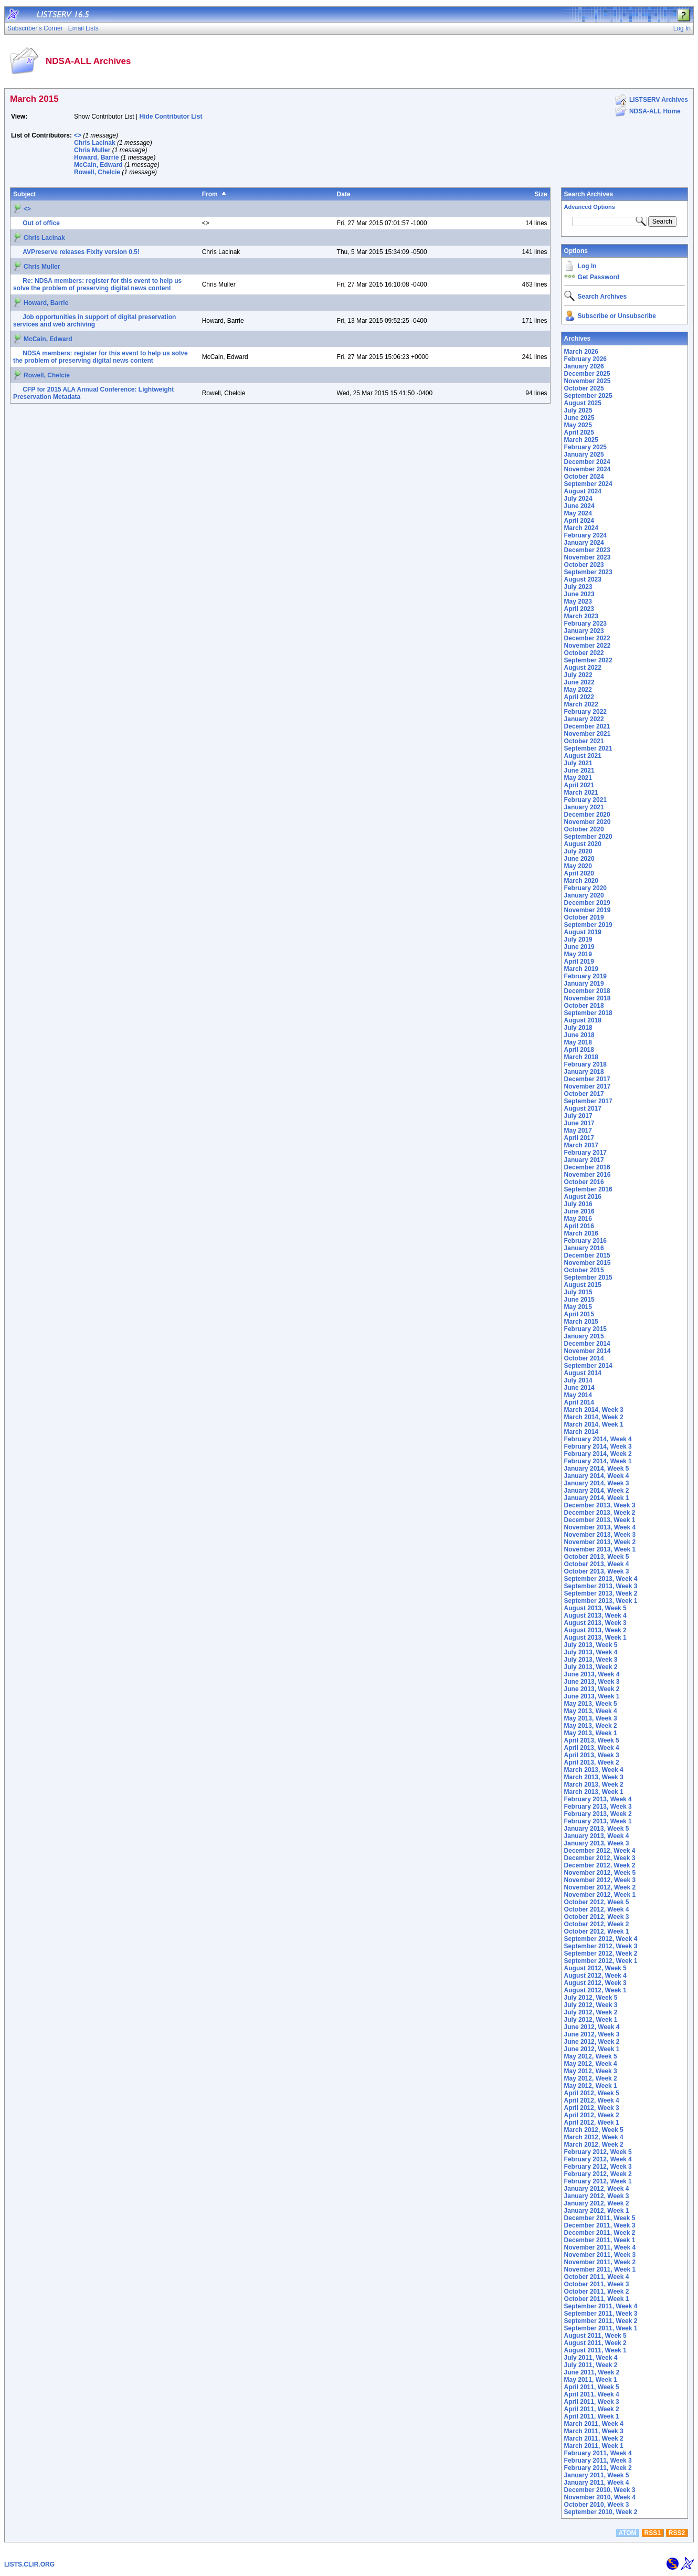 This screenshot has width=698, height=2576. What do you see at coordinates (210, 194) in the screenshot?
I see `From` at bounding box center [210, 194].